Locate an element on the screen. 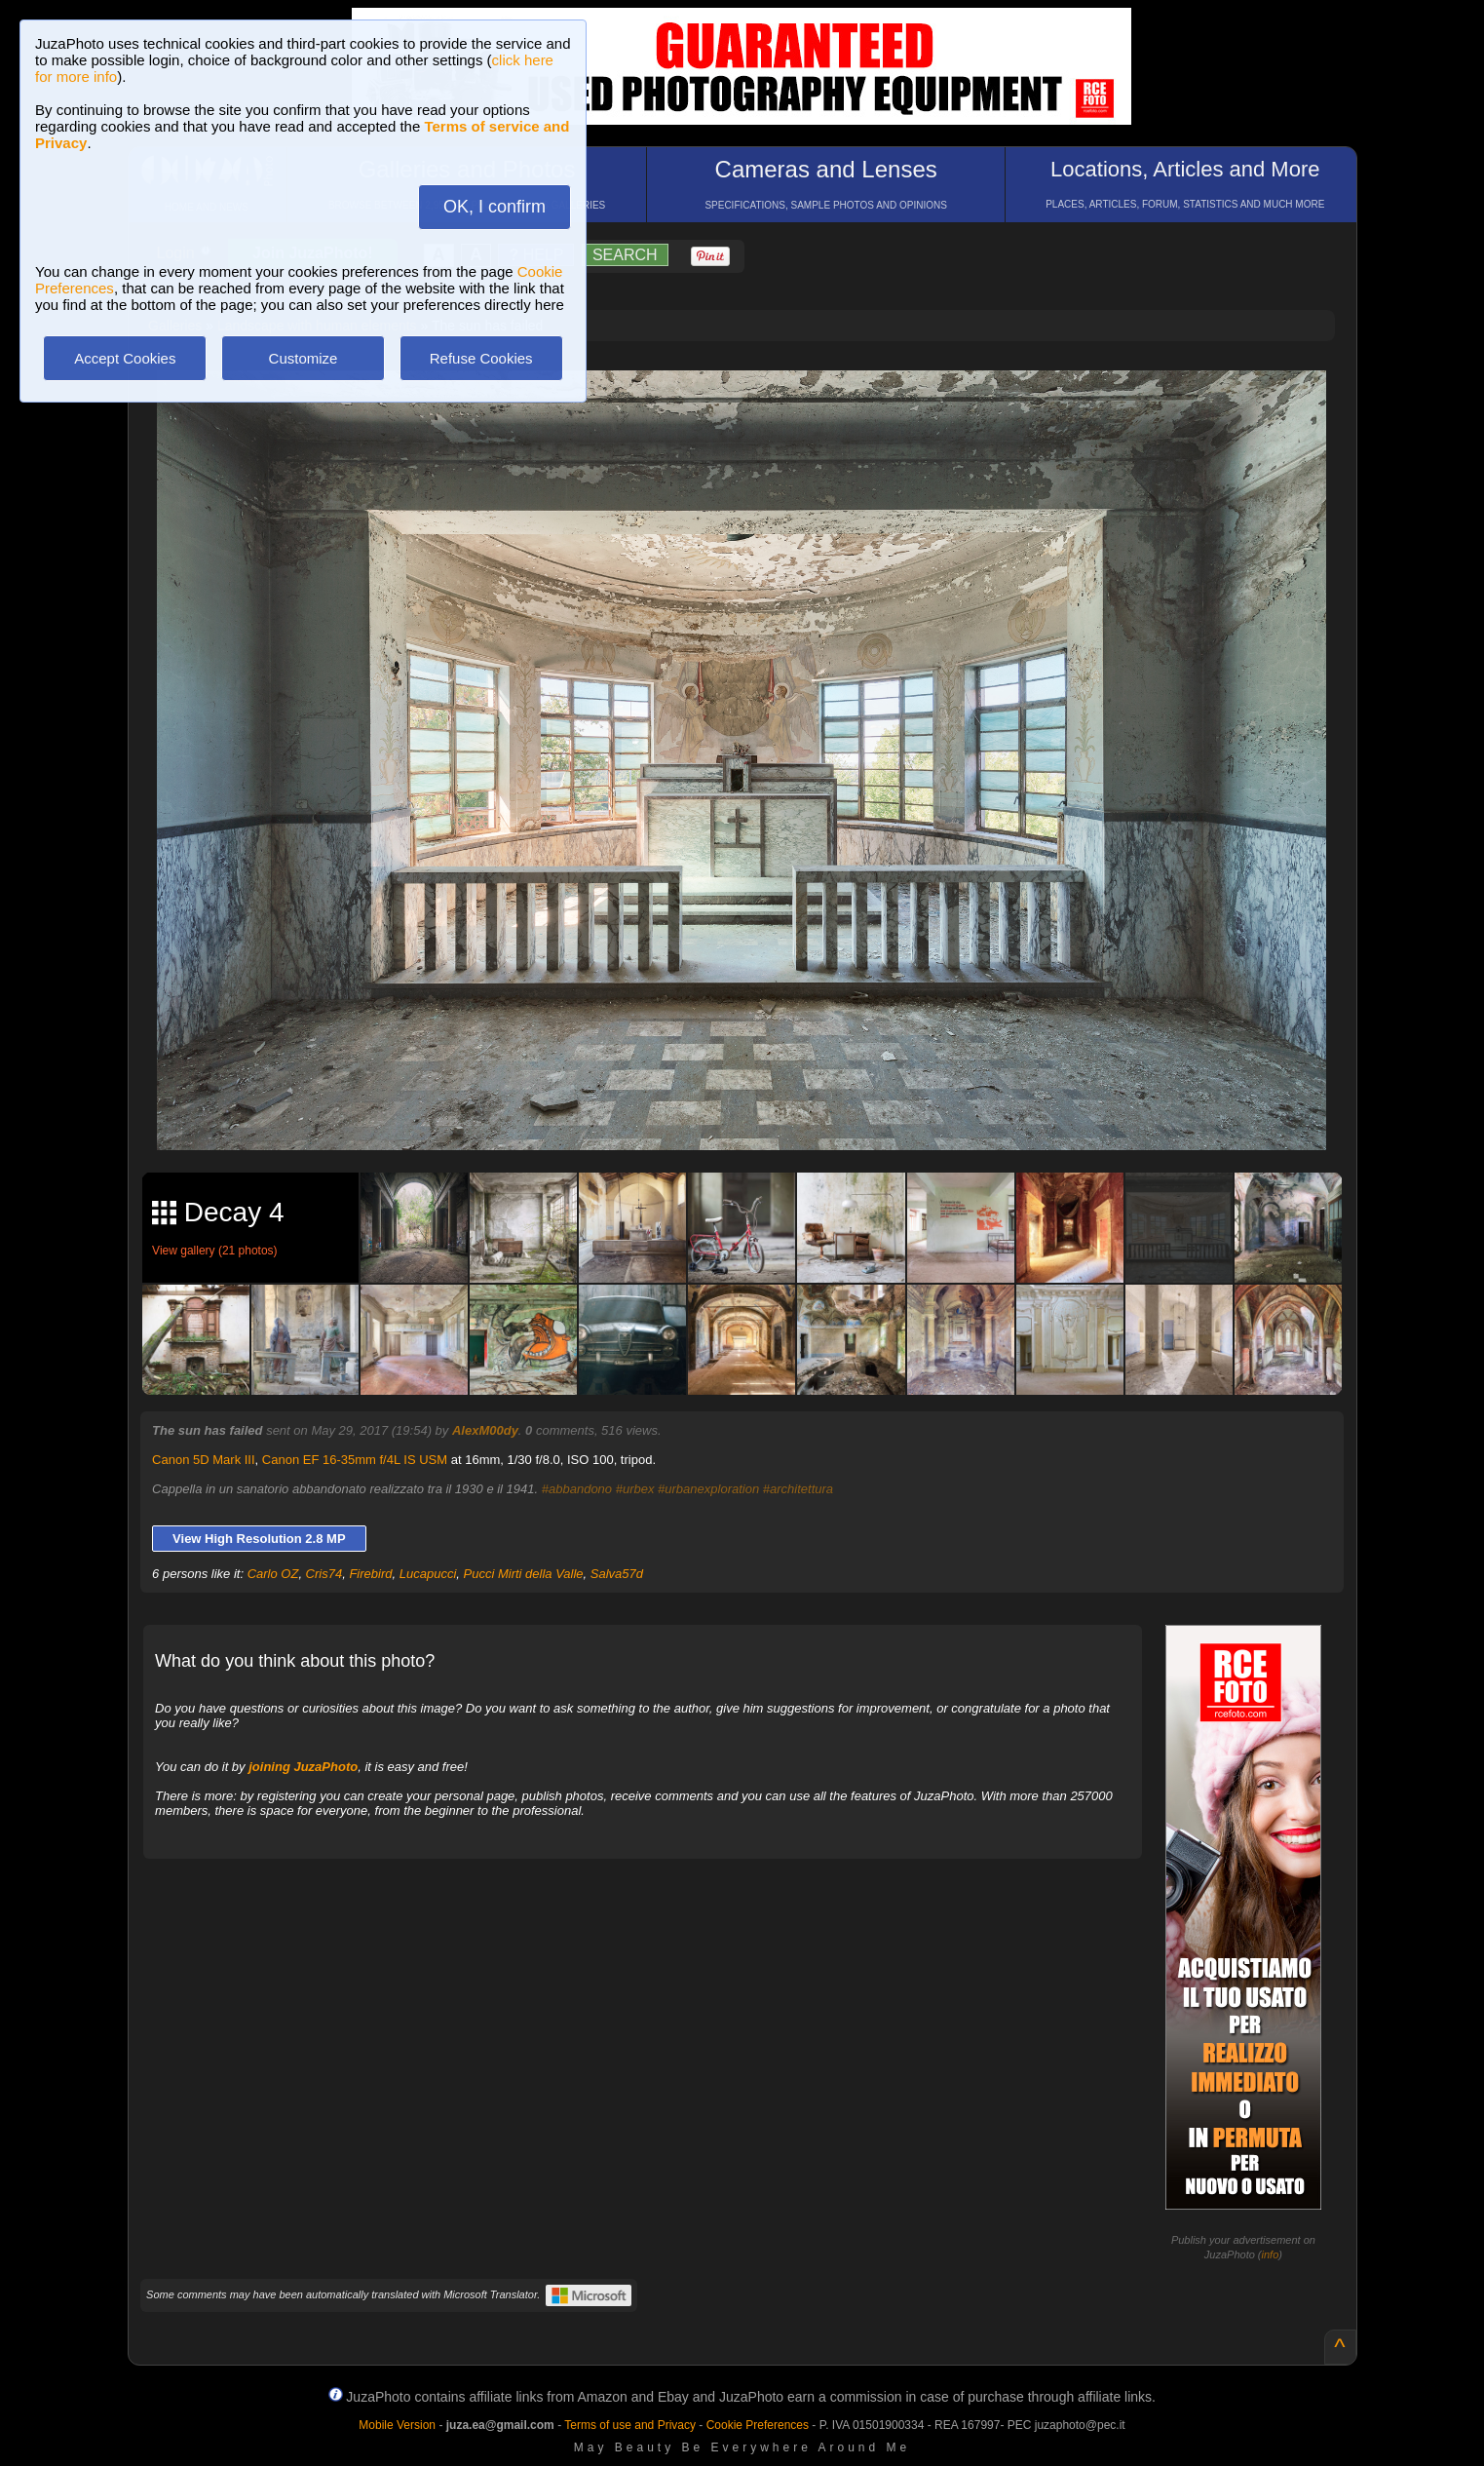 Image resolution: width=1484 pixels, height=2466 pixels. Cookie Preferences is located at coordinates (757, 2425).